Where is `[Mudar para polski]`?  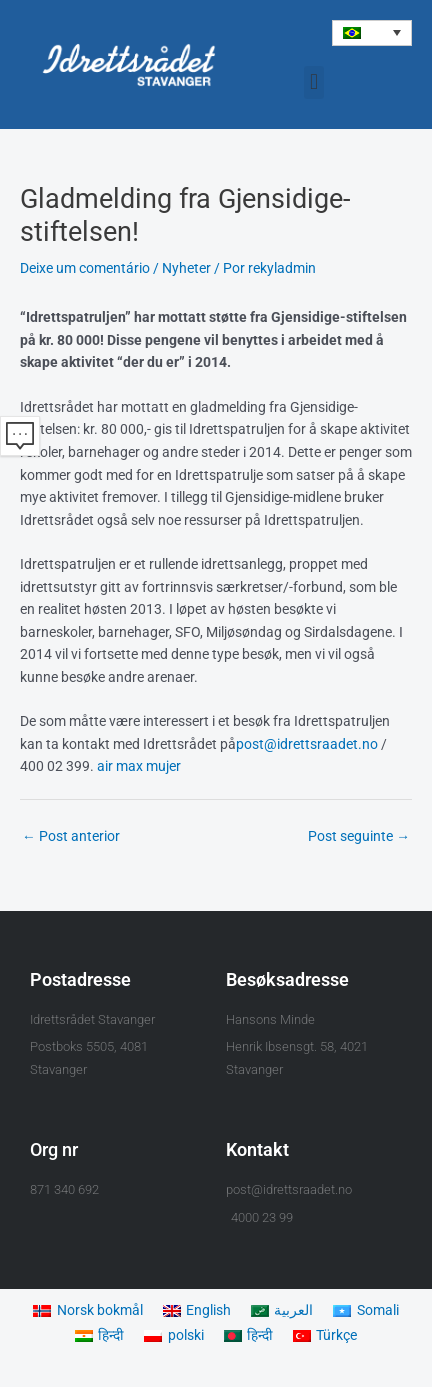 [Mudar para polski] is located at coordinates (173, 1336).